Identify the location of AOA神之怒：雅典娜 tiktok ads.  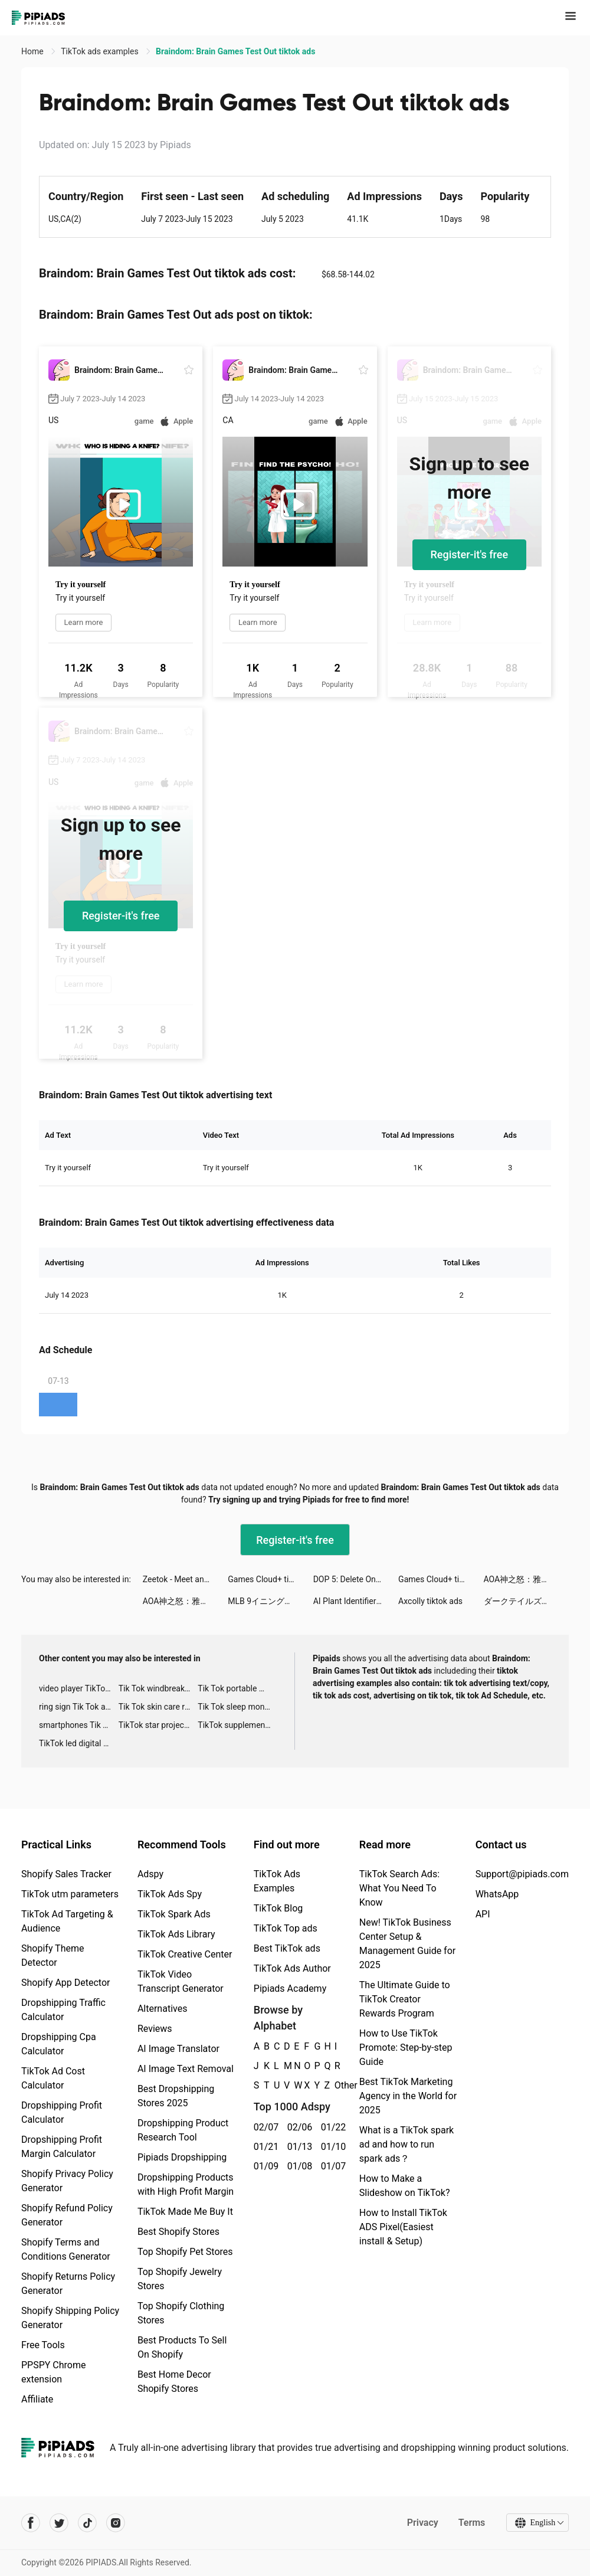
(526, 1579).